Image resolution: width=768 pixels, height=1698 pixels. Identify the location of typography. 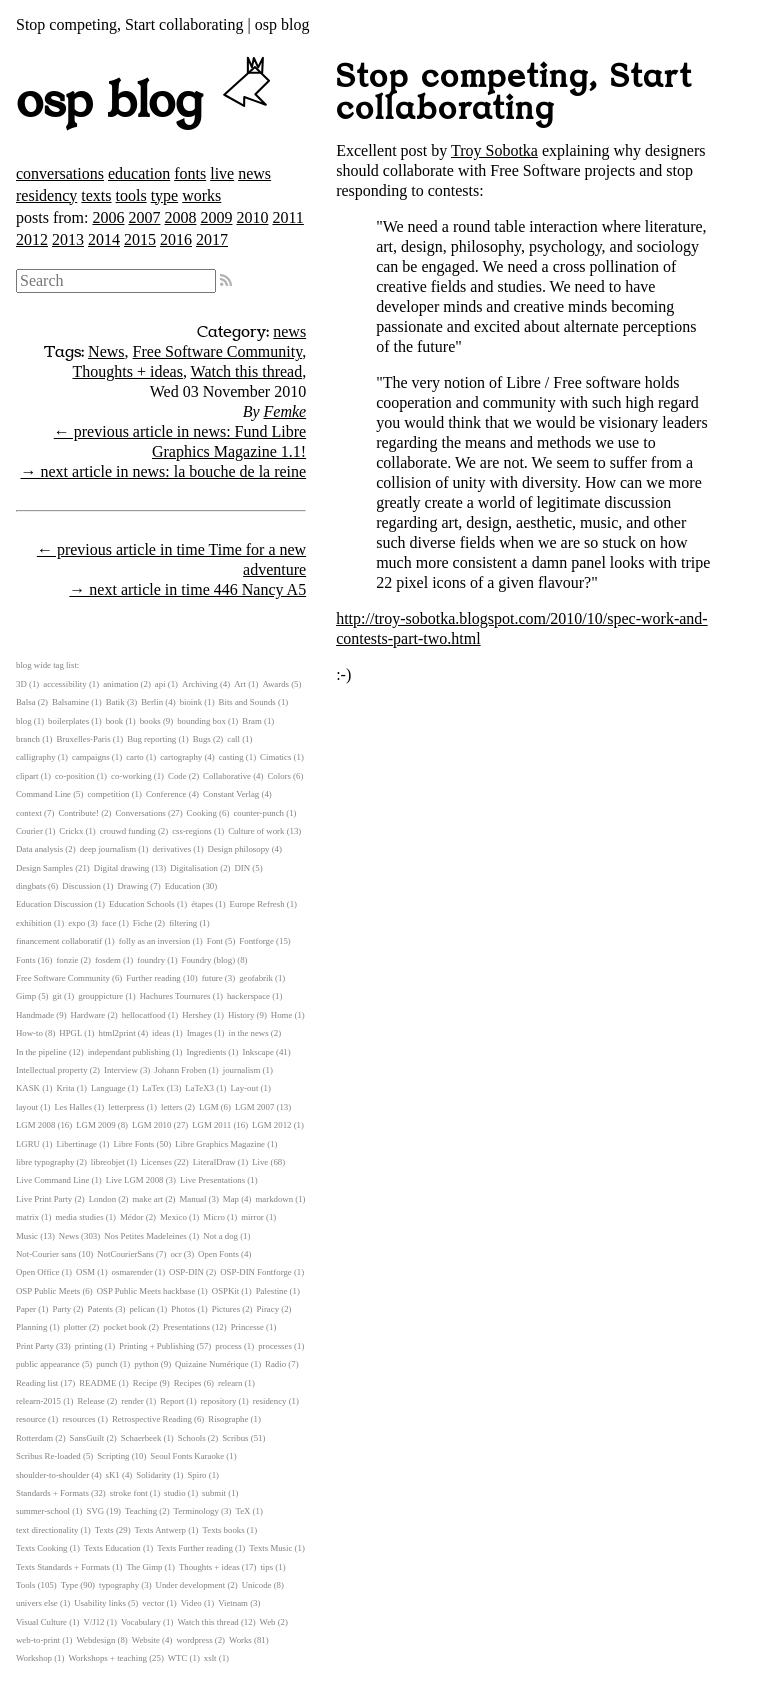
(119, 1585).